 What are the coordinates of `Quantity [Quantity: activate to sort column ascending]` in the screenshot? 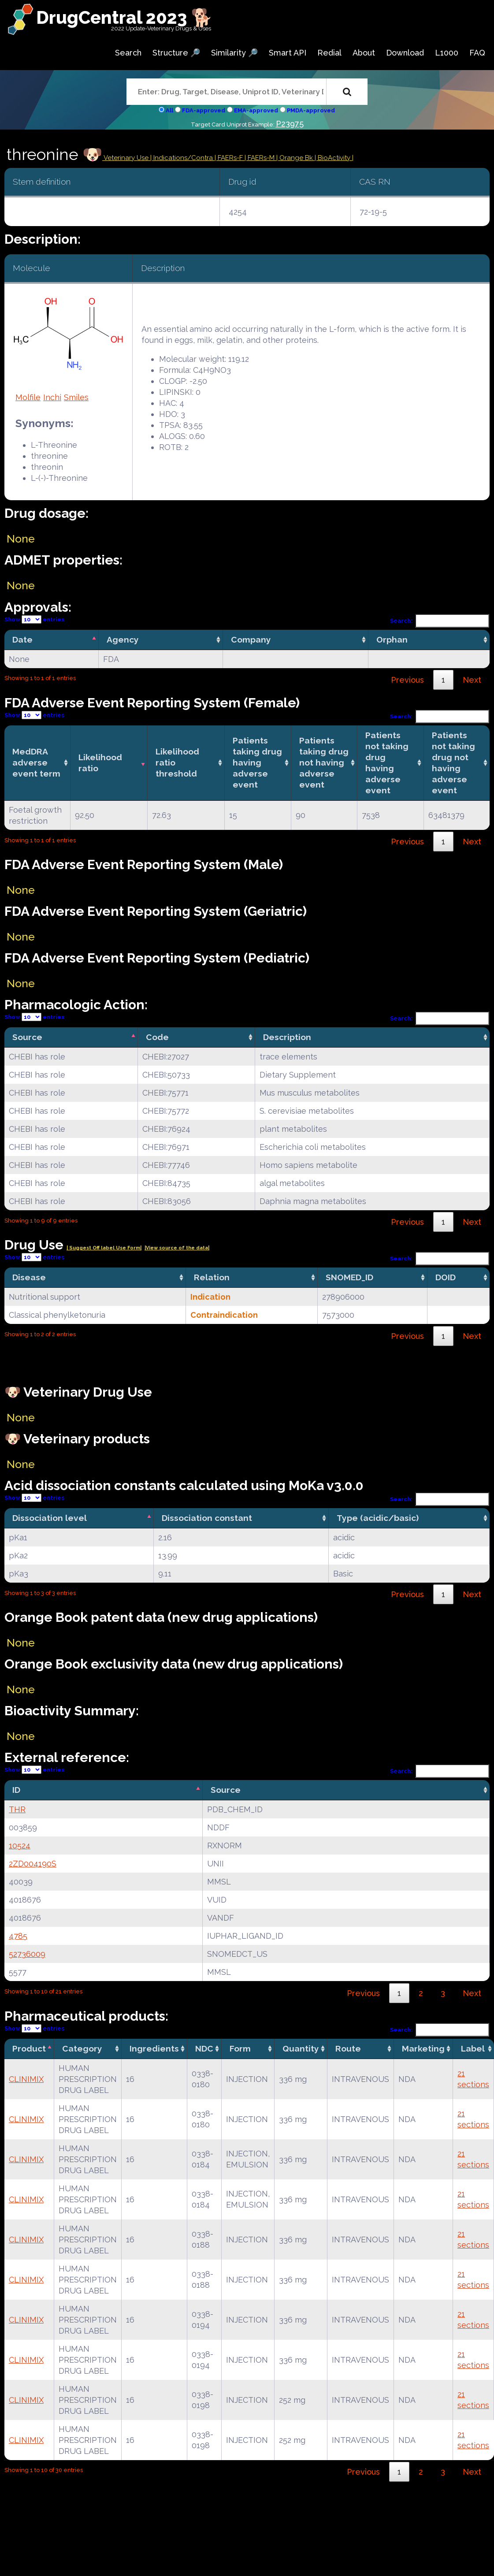 It's located at (300, 2048).